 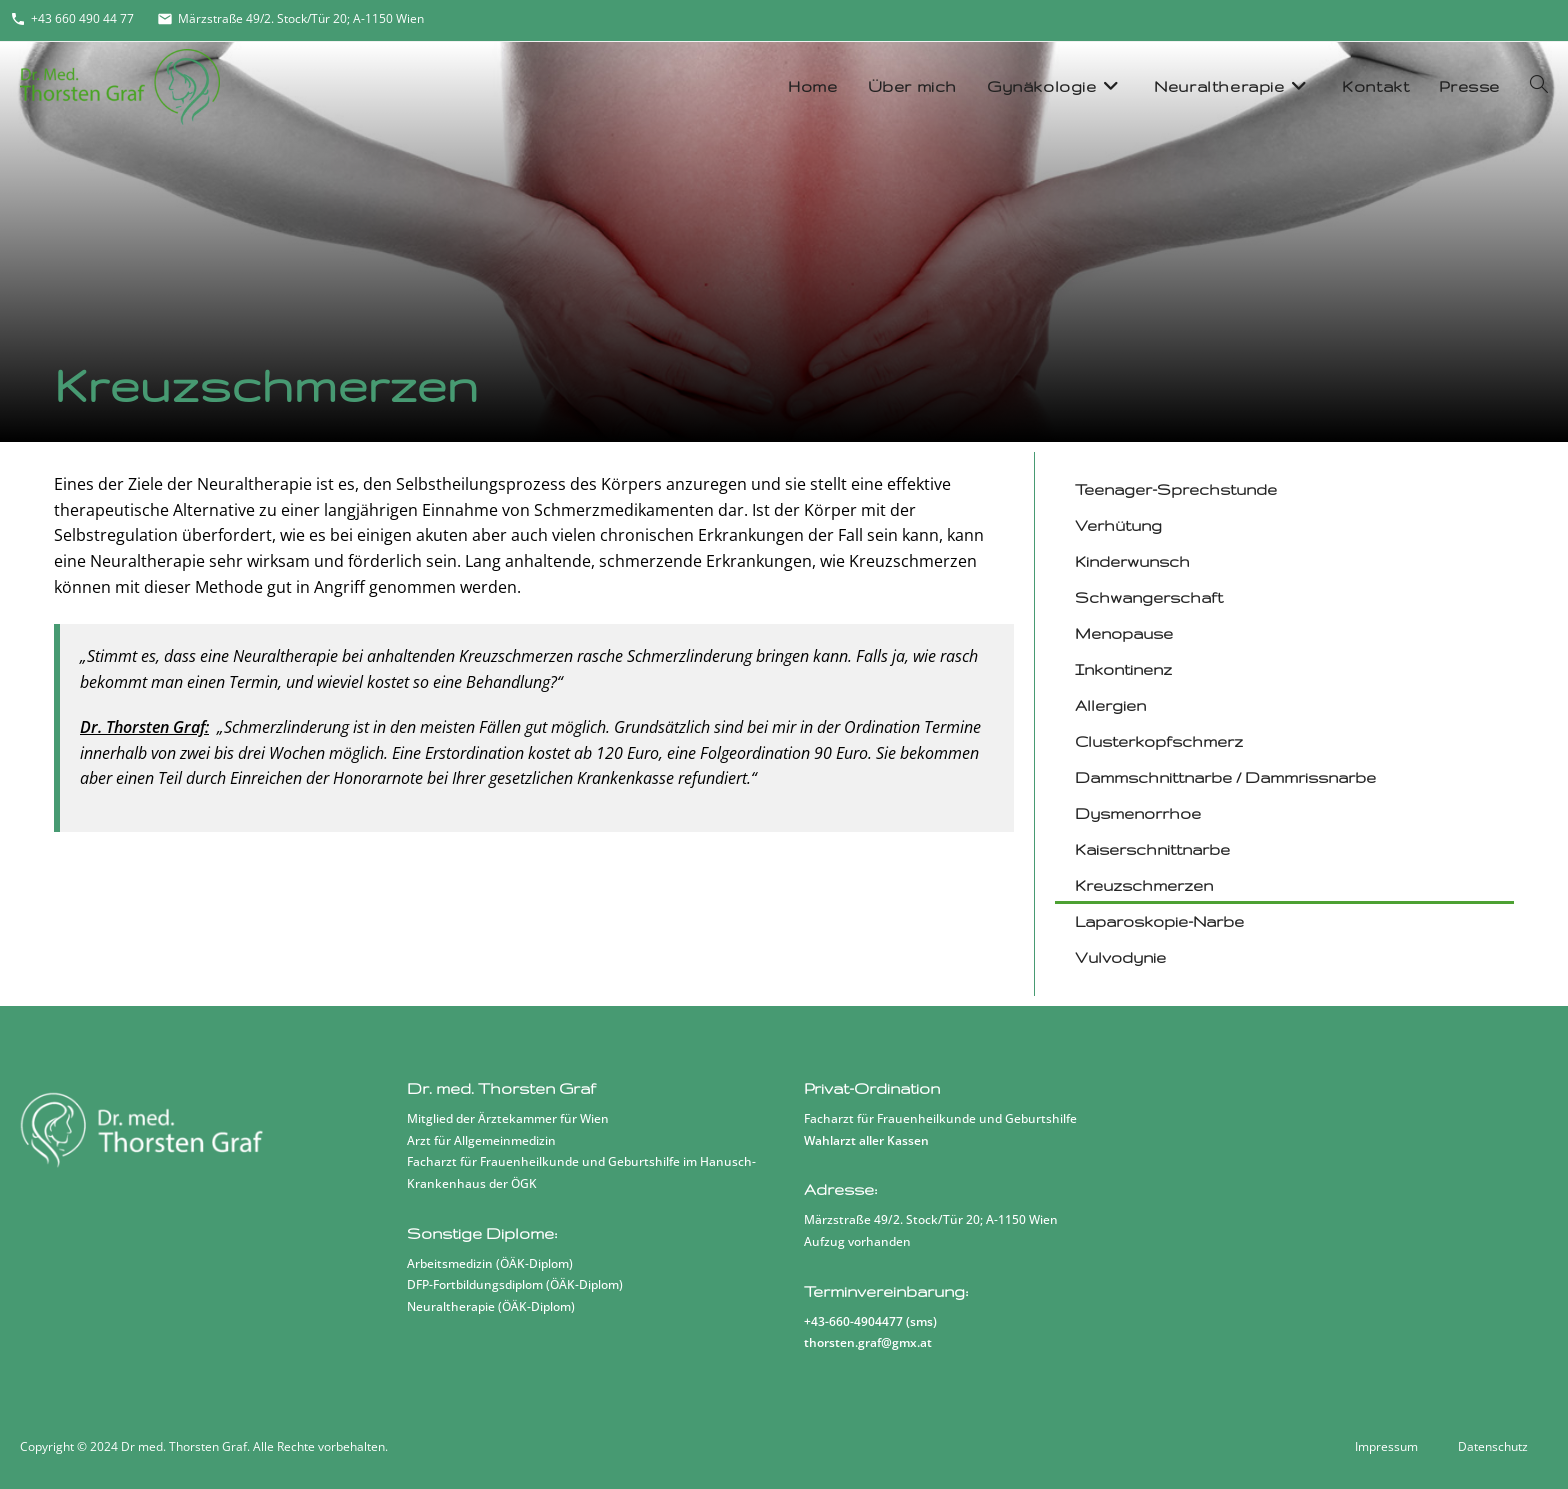 I want to click on Märzstraße 49/2. Stock/Tür 20; A-1150 Wien, so click(x=290, y=18).